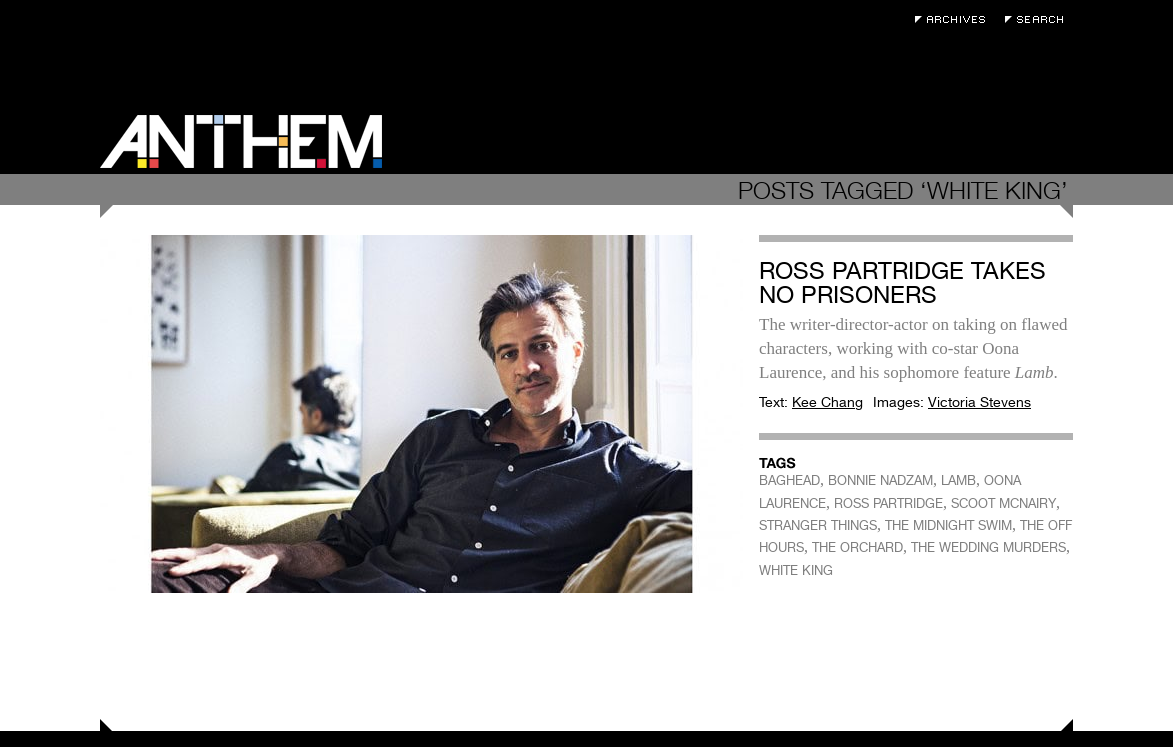 The height and width of the screenshot is (747, 1173). What do you see at coordinates (789, 480) in the screenshot?
I see `BAGHEAD` at bounding box center [789, 480].